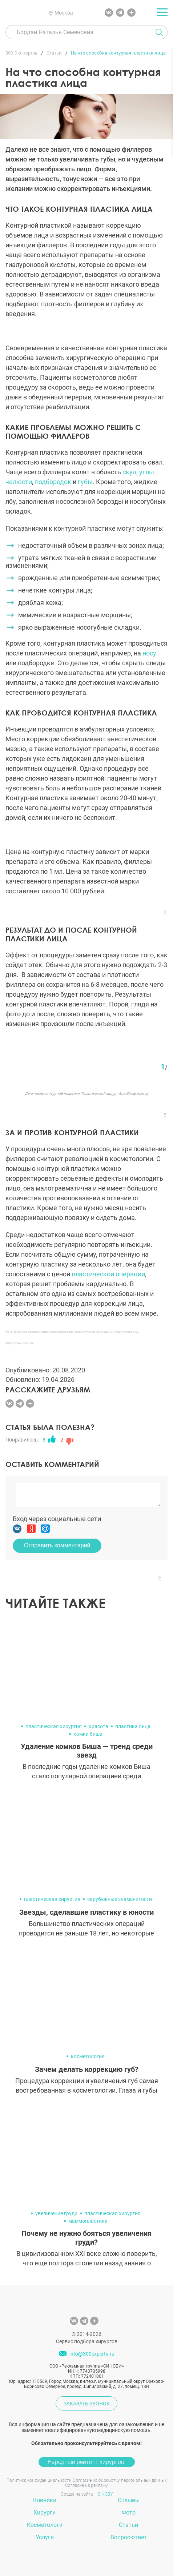 The height and width of the screenshot is (2576, 173). What do you see at coordinates (44, 2500) in the screenshot?
I see `Клиники` at bounding box center [44, 2500].